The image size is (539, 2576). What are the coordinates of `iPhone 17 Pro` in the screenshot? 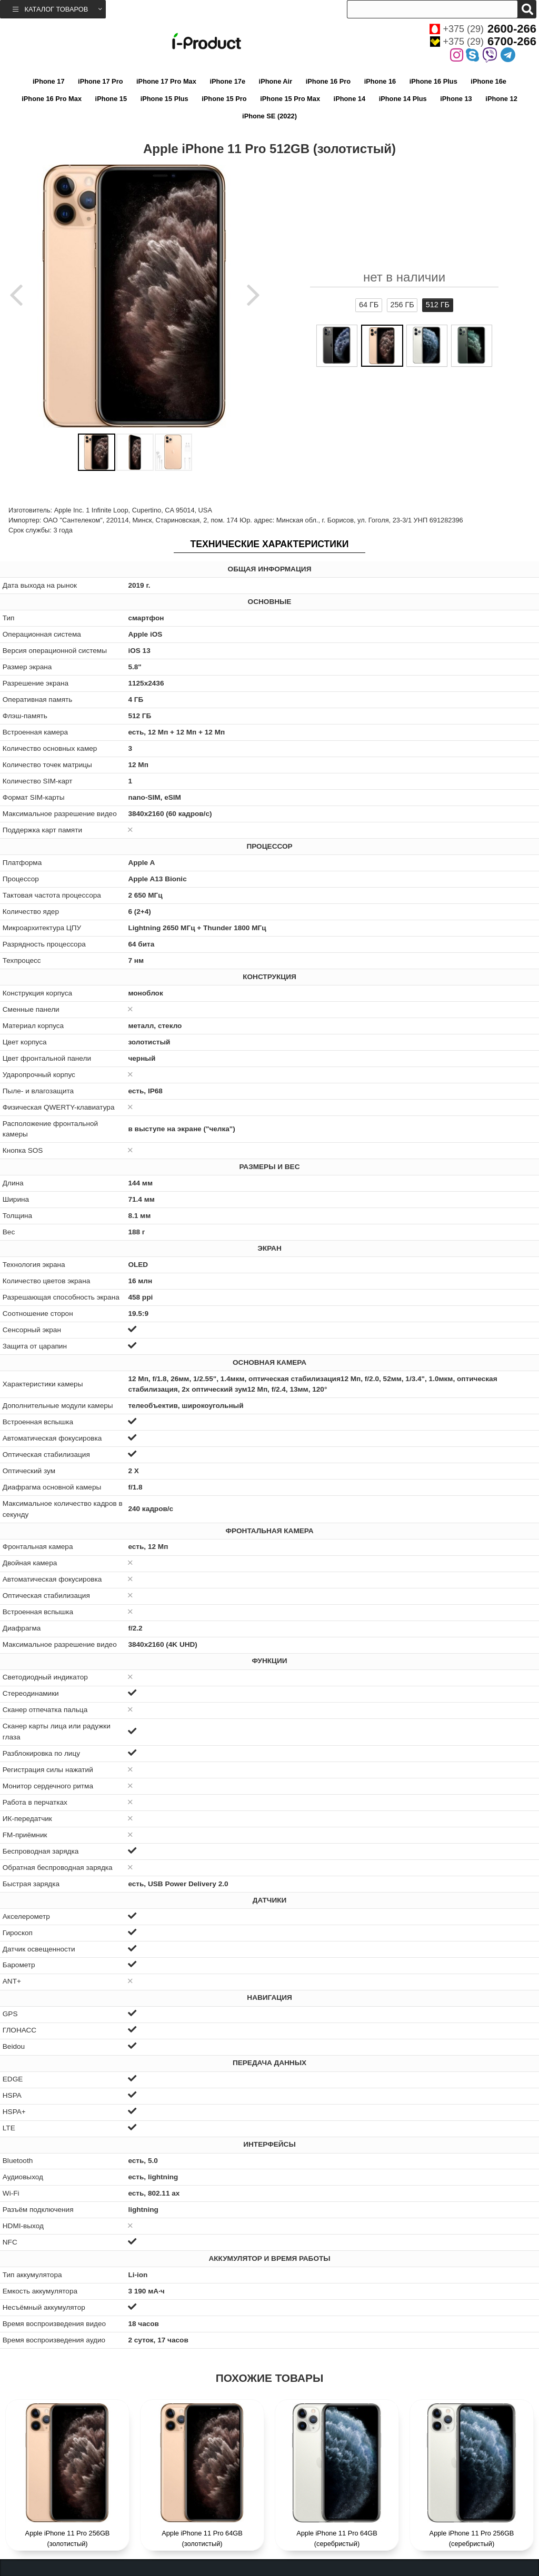 It's located at (100, 81).